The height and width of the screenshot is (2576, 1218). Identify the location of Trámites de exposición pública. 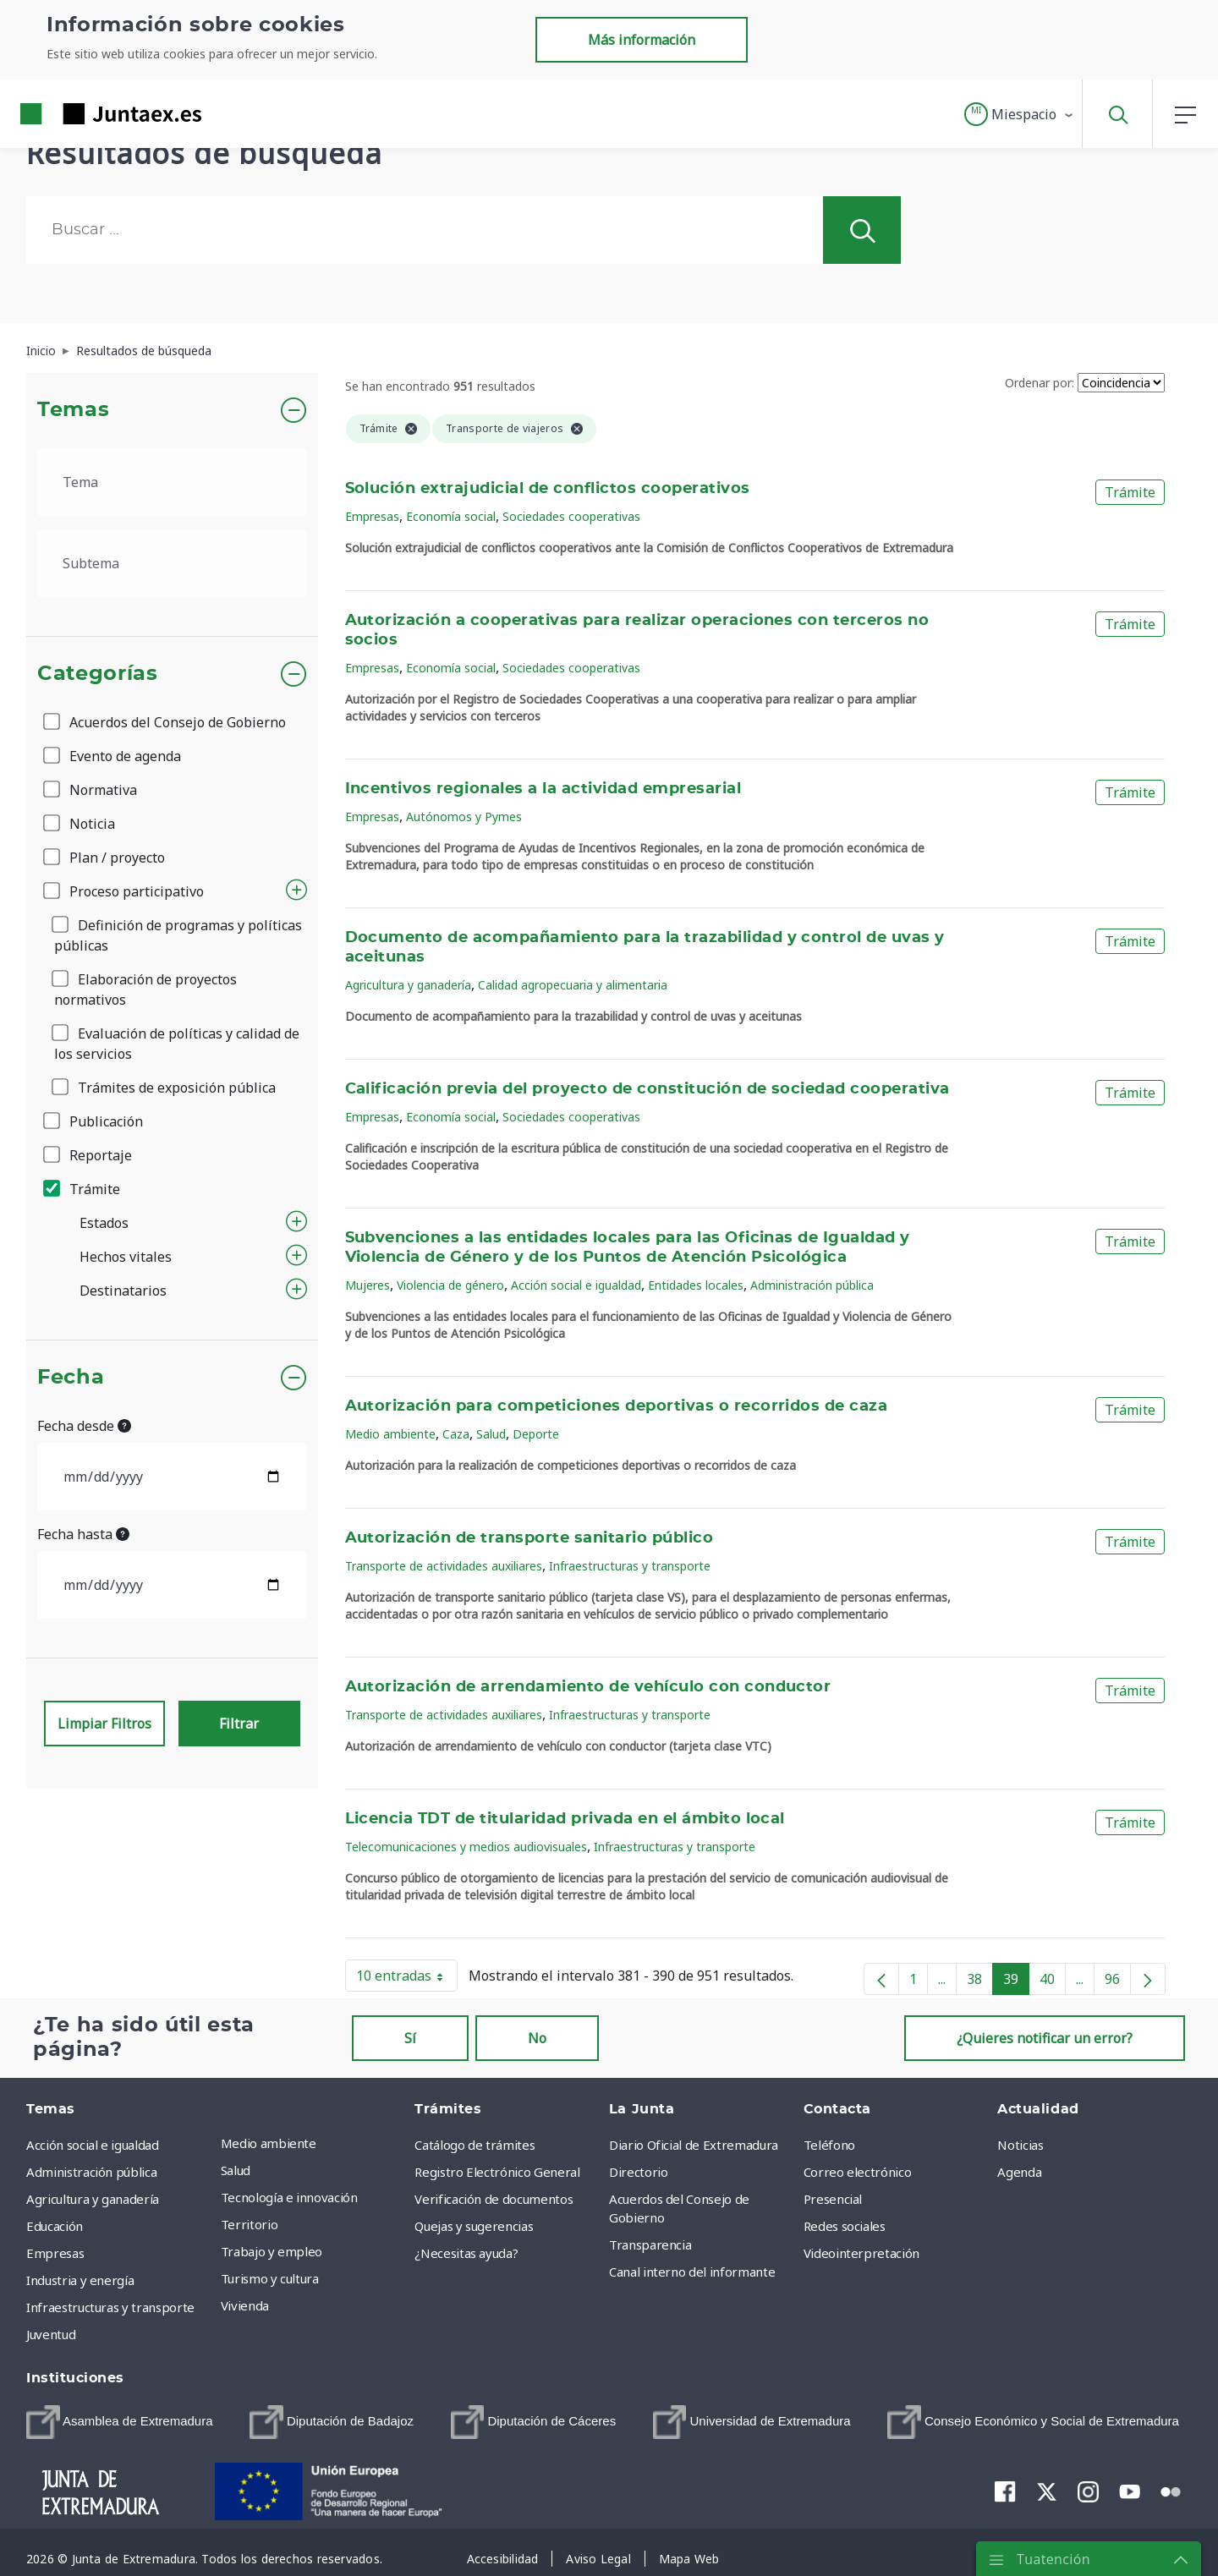
(165, 1087).